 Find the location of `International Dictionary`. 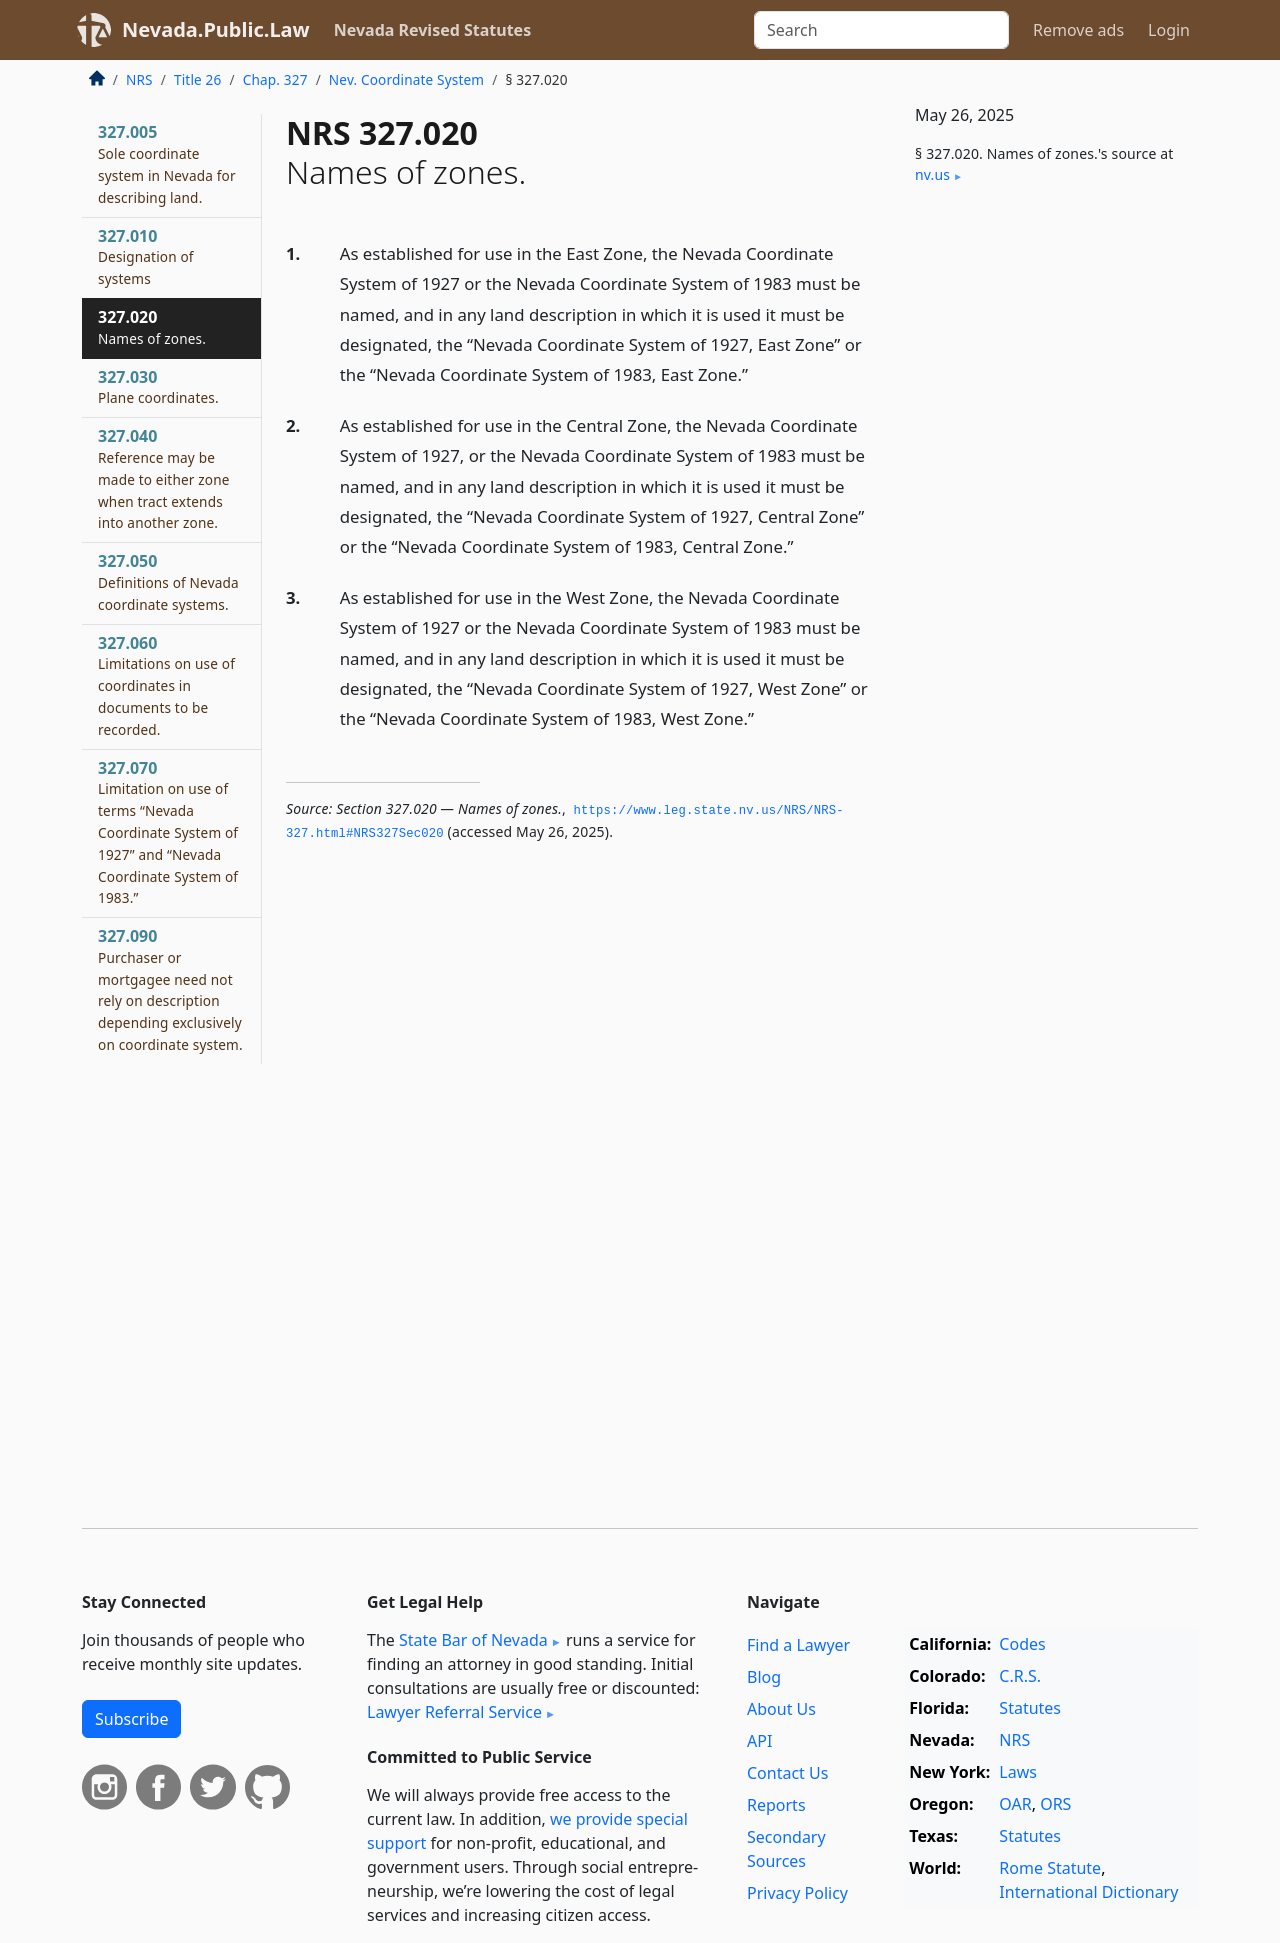

International Dictionary is located at coordinates (1088, 1892).